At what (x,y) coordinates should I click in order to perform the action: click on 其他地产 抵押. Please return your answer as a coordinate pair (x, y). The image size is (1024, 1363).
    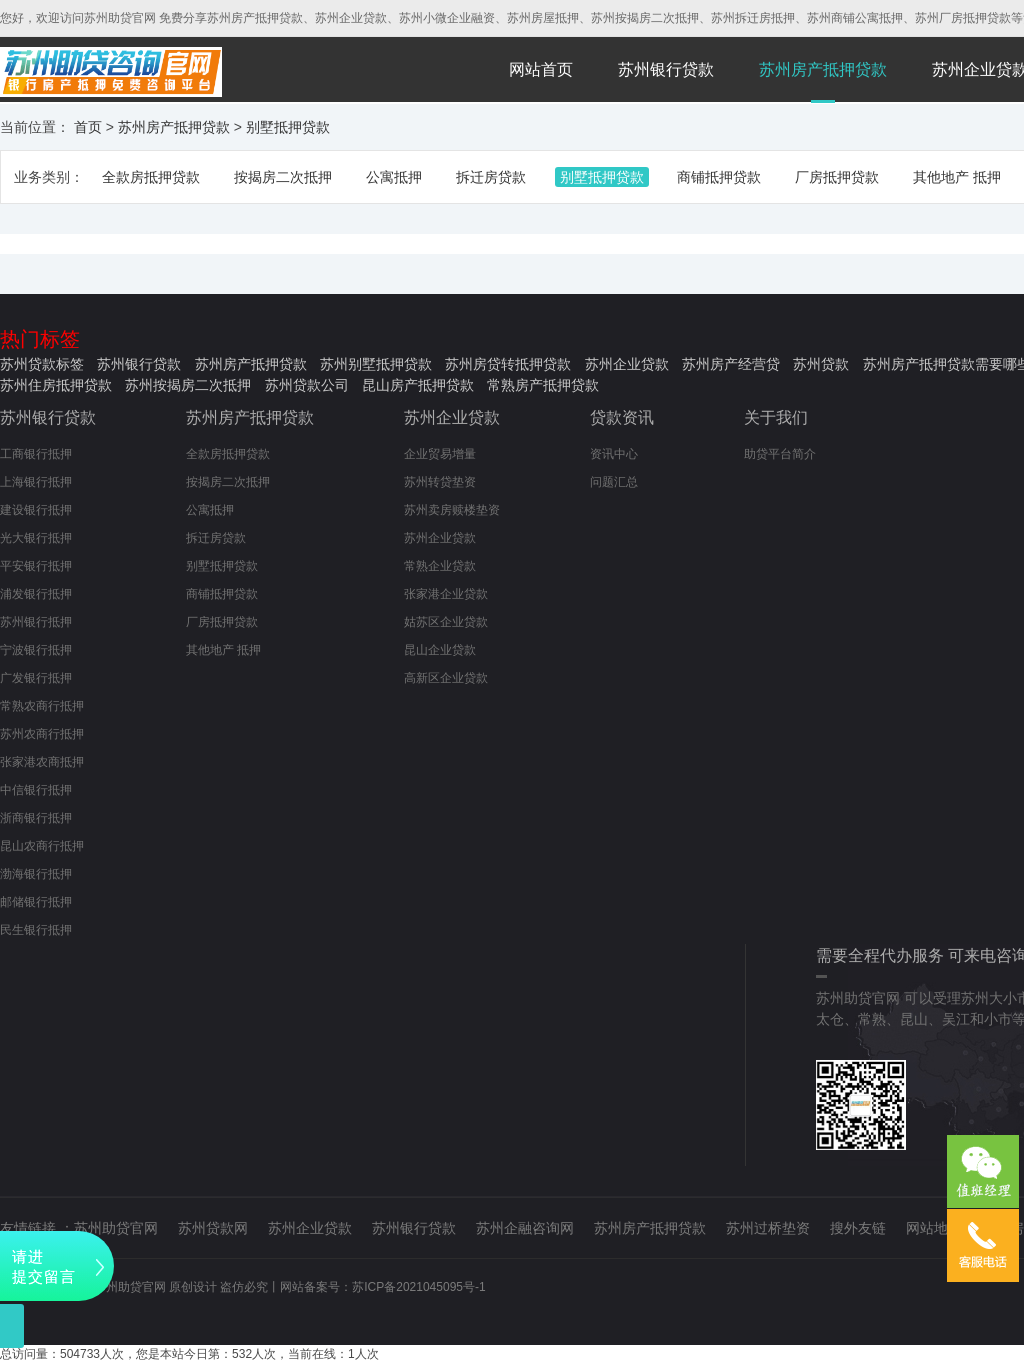
    Looking at the image, I should click on (957, 177).